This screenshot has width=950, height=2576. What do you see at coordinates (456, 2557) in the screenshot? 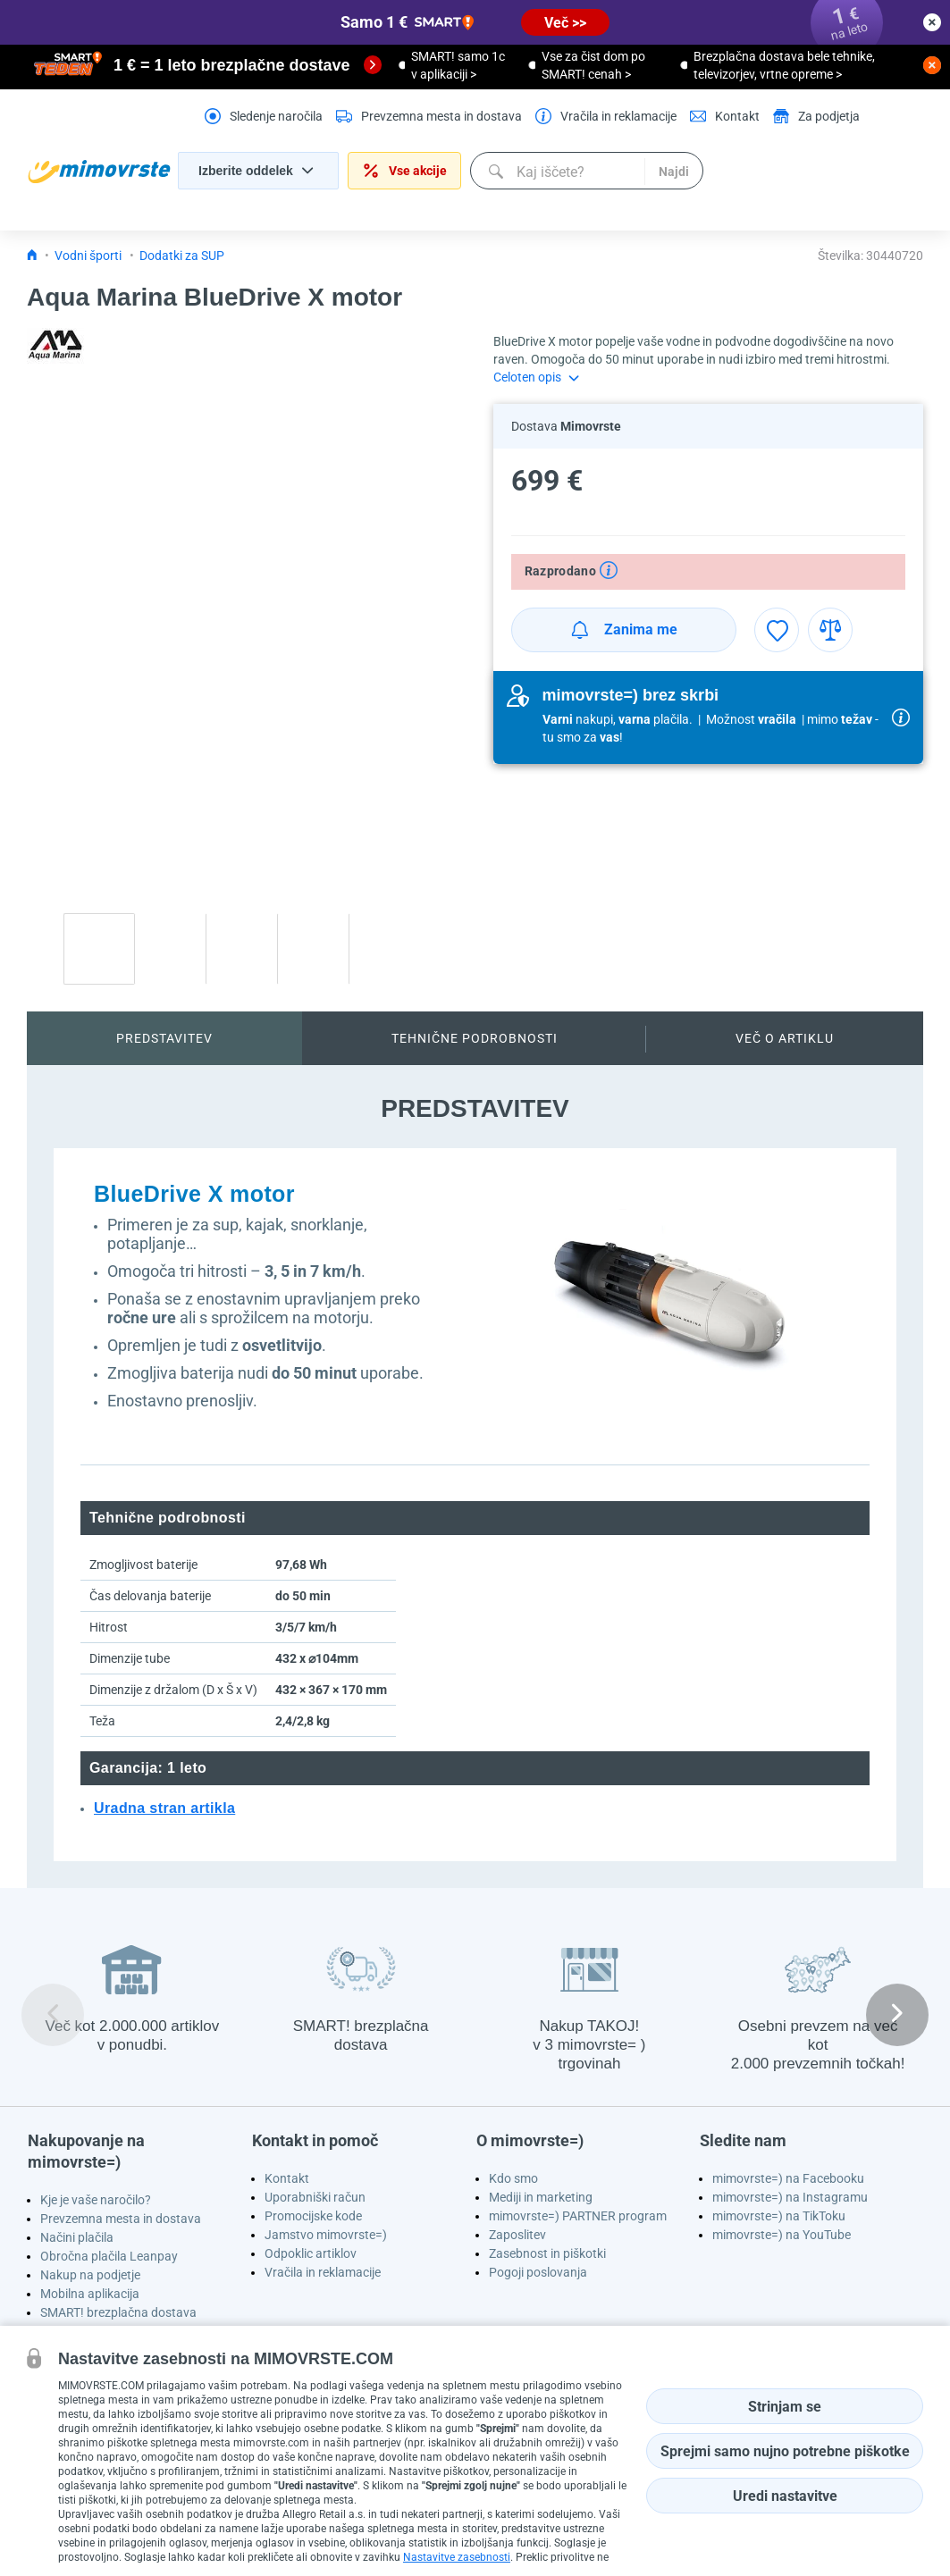
I see `Nastavitve zasebnosti` at bounding box center [456, 2557].